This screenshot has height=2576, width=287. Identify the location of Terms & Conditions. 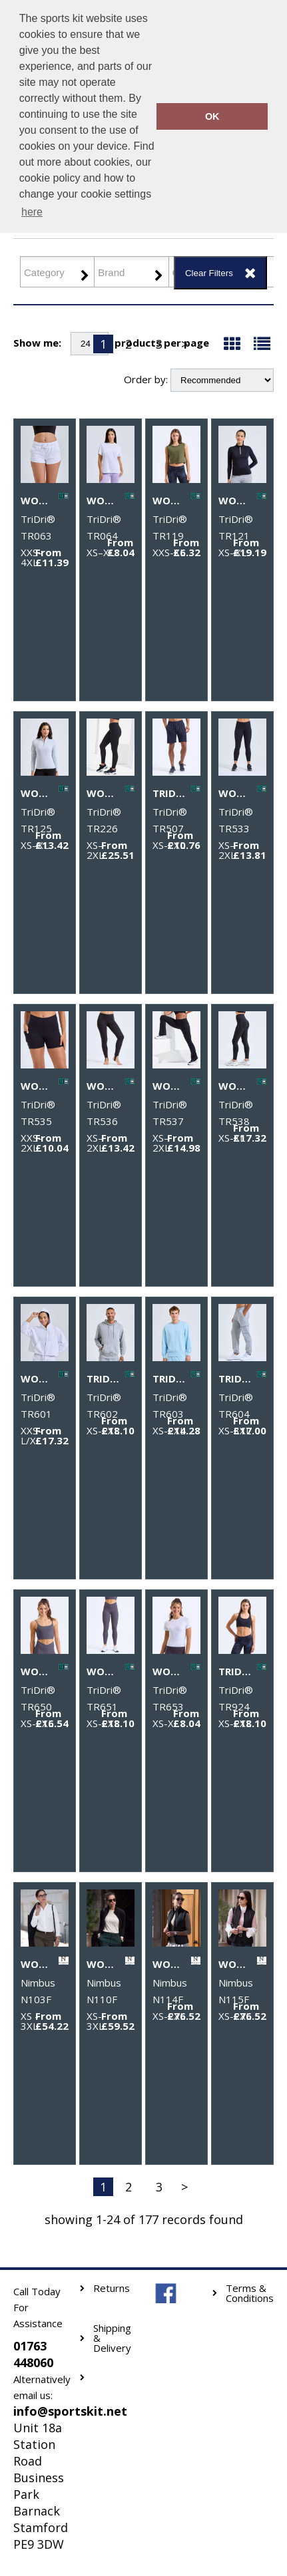
(250, 2293).